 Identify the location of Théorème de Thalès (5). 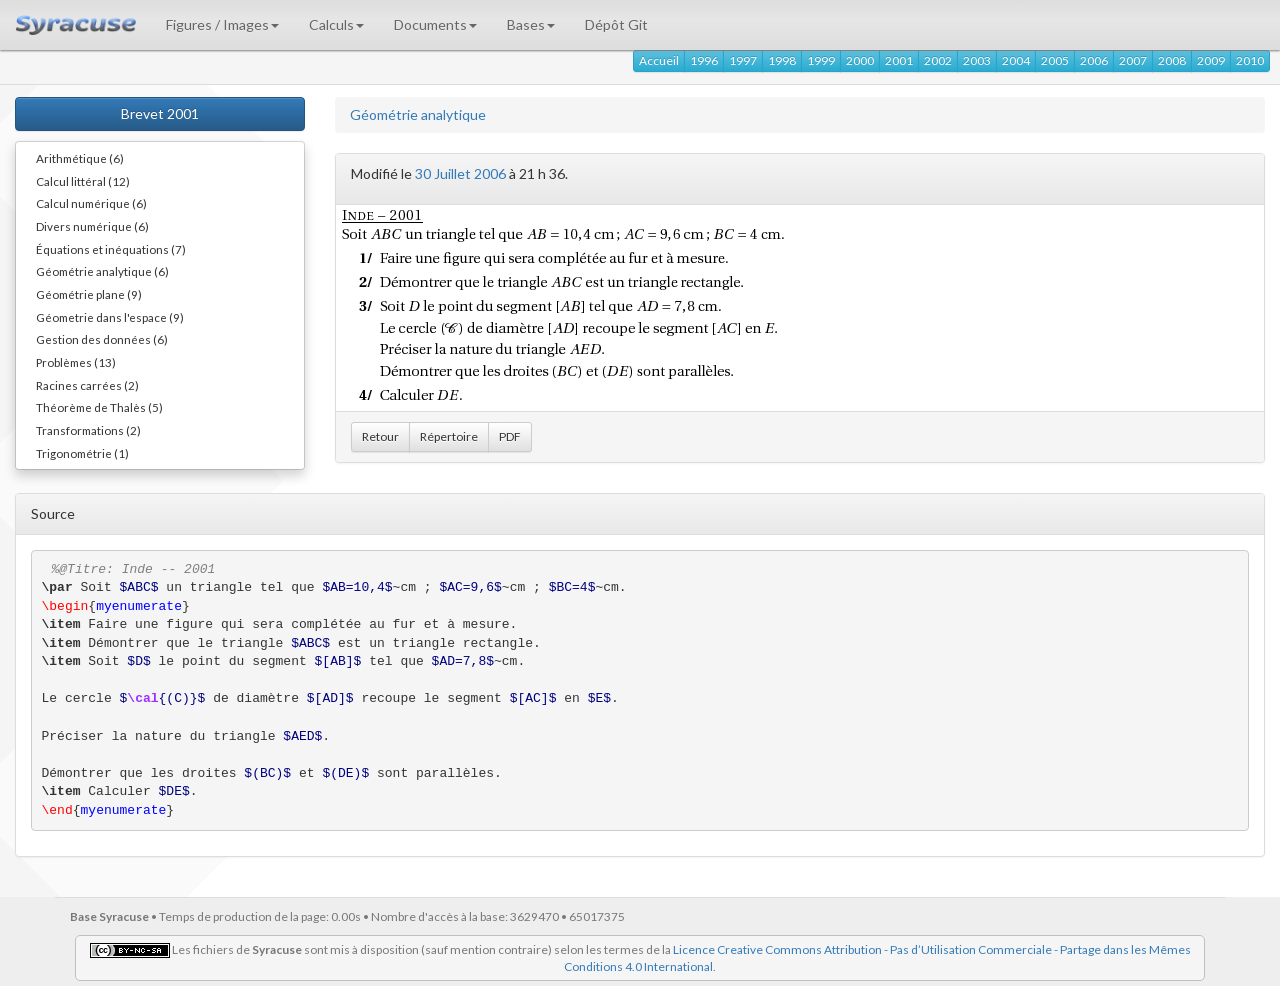
(99, 407).